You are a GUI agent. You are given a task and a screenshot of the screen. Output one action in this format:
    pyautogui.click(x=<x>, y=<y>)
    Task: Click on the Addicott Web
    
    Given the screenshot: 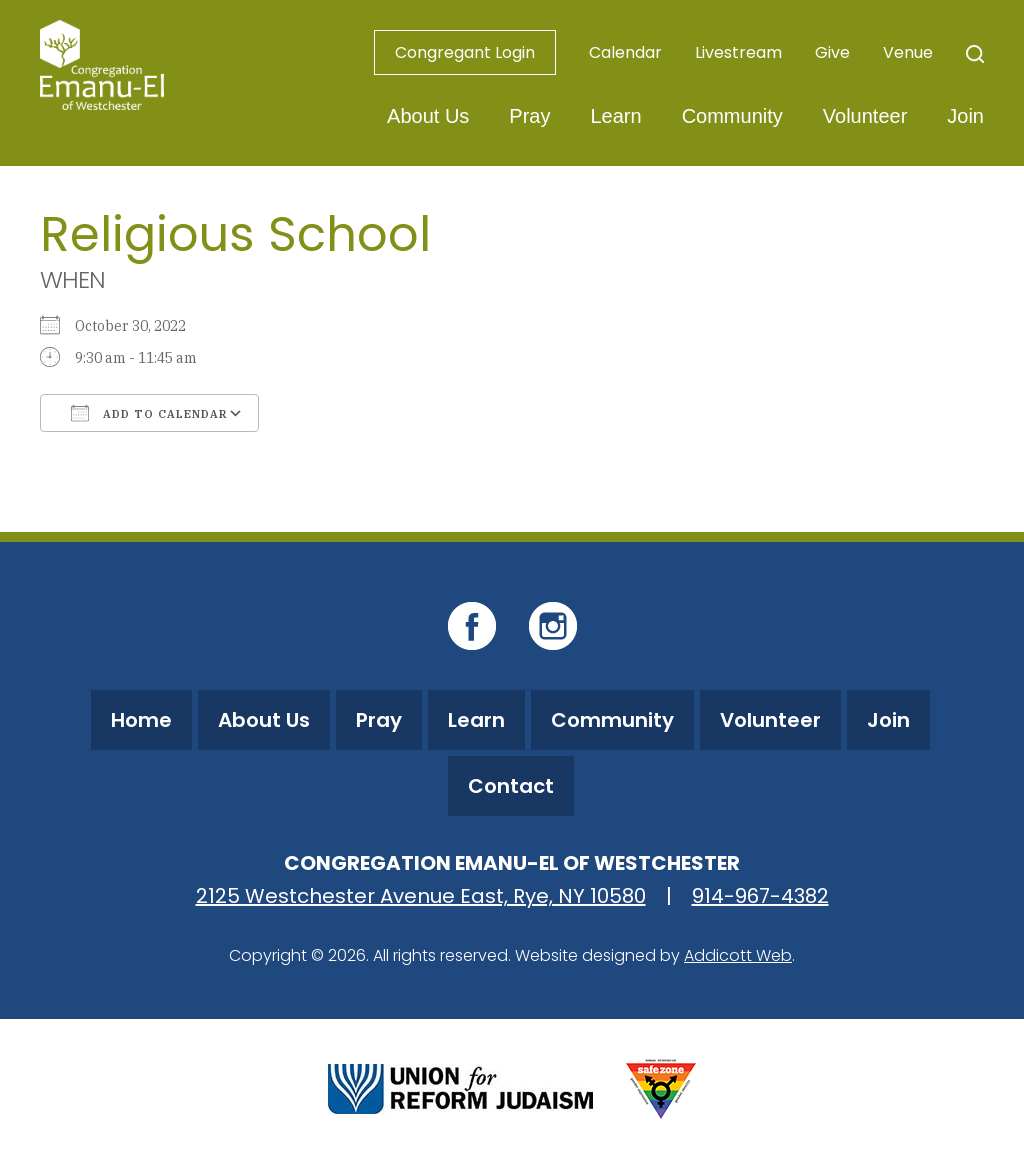 What is the action you would take?
    pyautogui.click(x=738, y=955)
    